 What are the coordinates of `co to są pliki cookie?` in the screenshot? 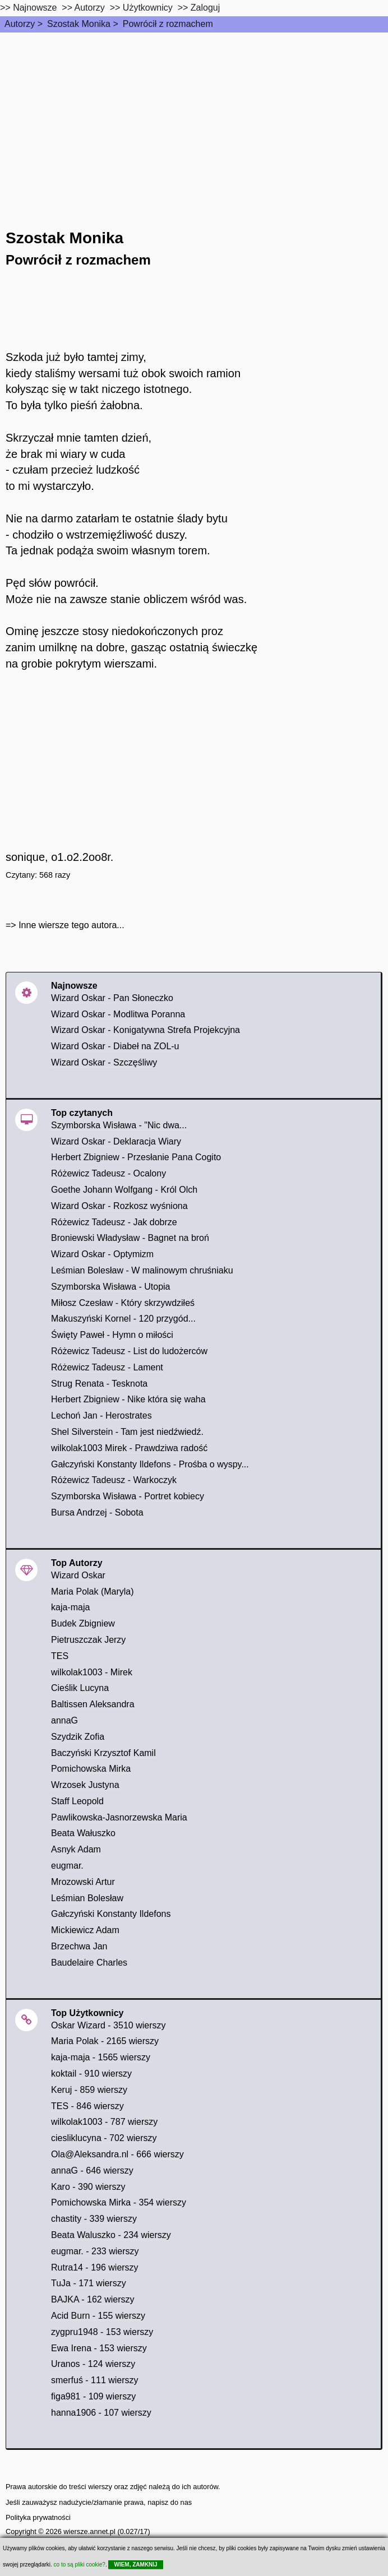 It's located at (79, 2564).